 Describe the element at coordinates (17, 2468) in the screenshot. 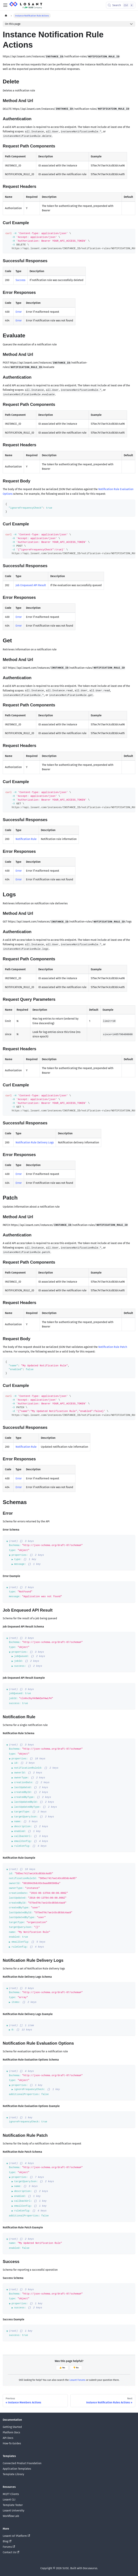

I see `Application Templates` at that location.